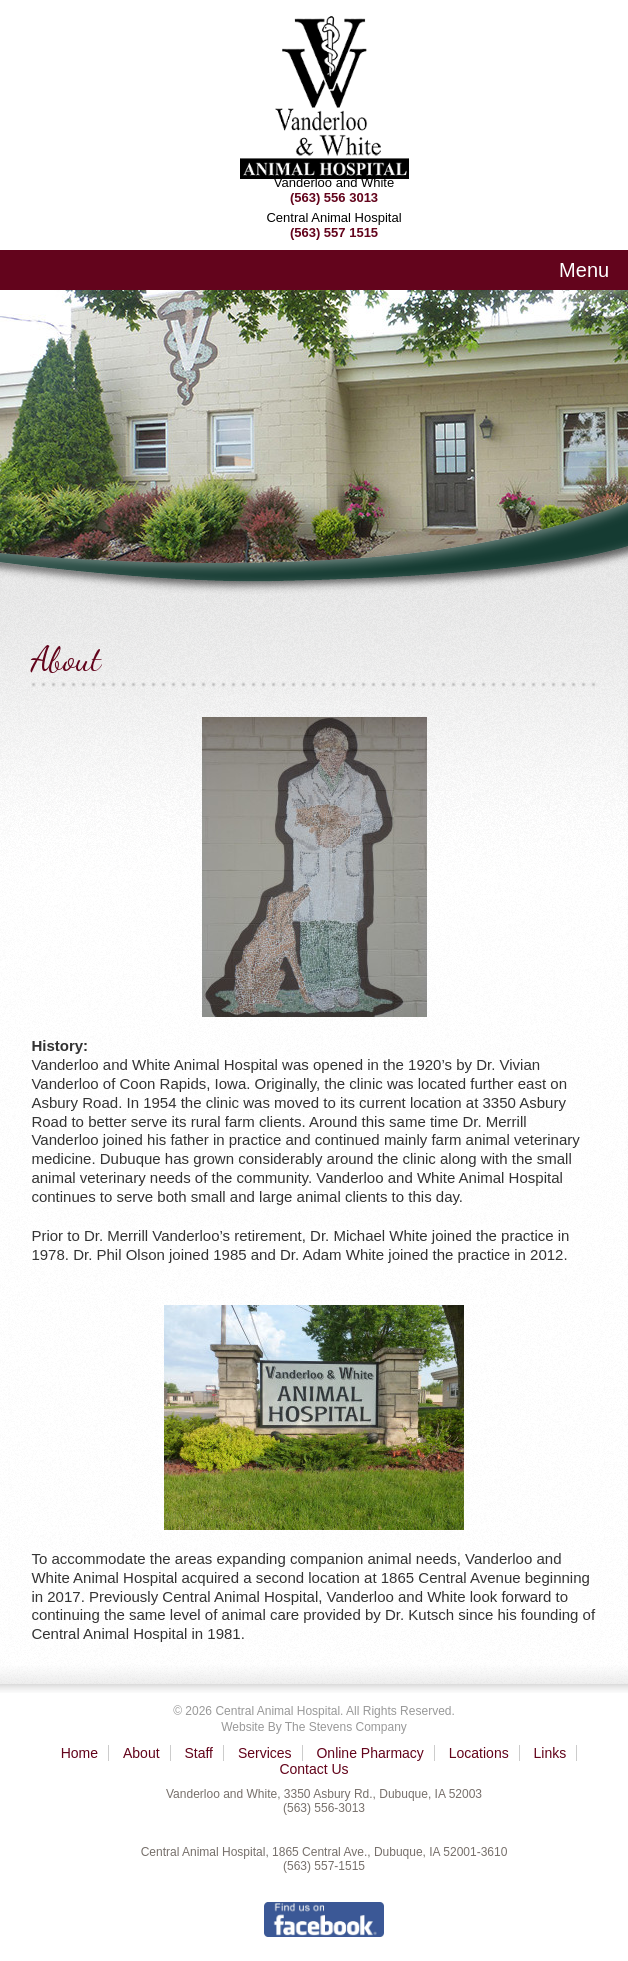 Image resolution: width=628 pixels, height=1961 pixels. Describe the element at coordinates (346, 1727) in the screenshot. I see `The Stevens Company` at that location.